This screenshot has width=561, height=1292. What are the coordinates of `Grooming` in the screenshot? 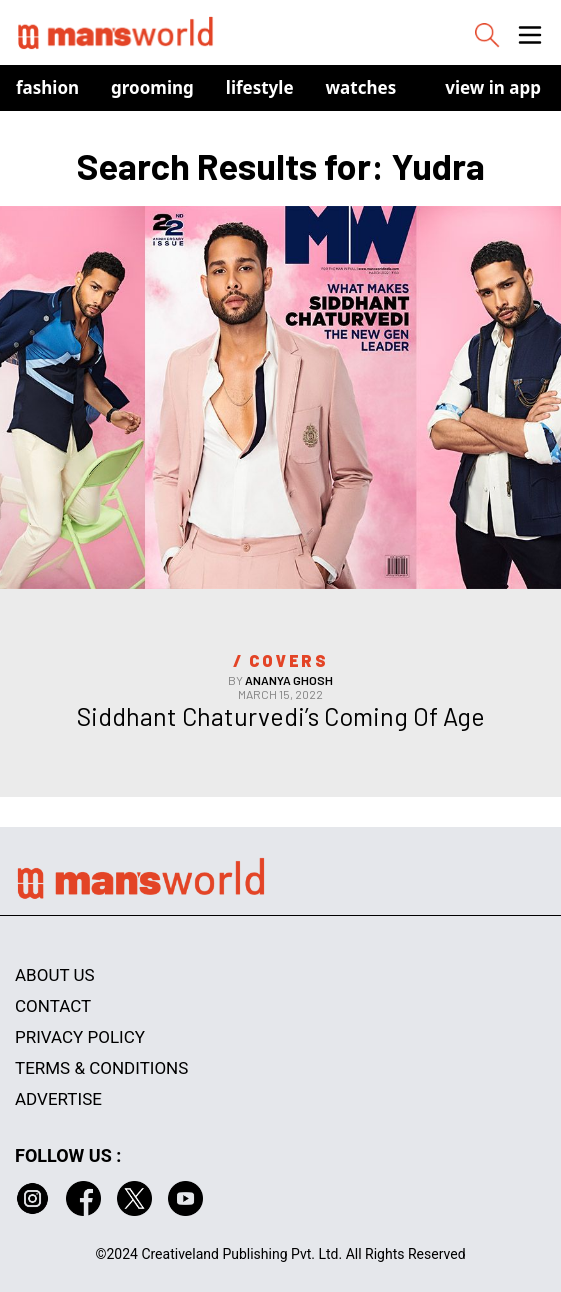 It's located at (152, 87).